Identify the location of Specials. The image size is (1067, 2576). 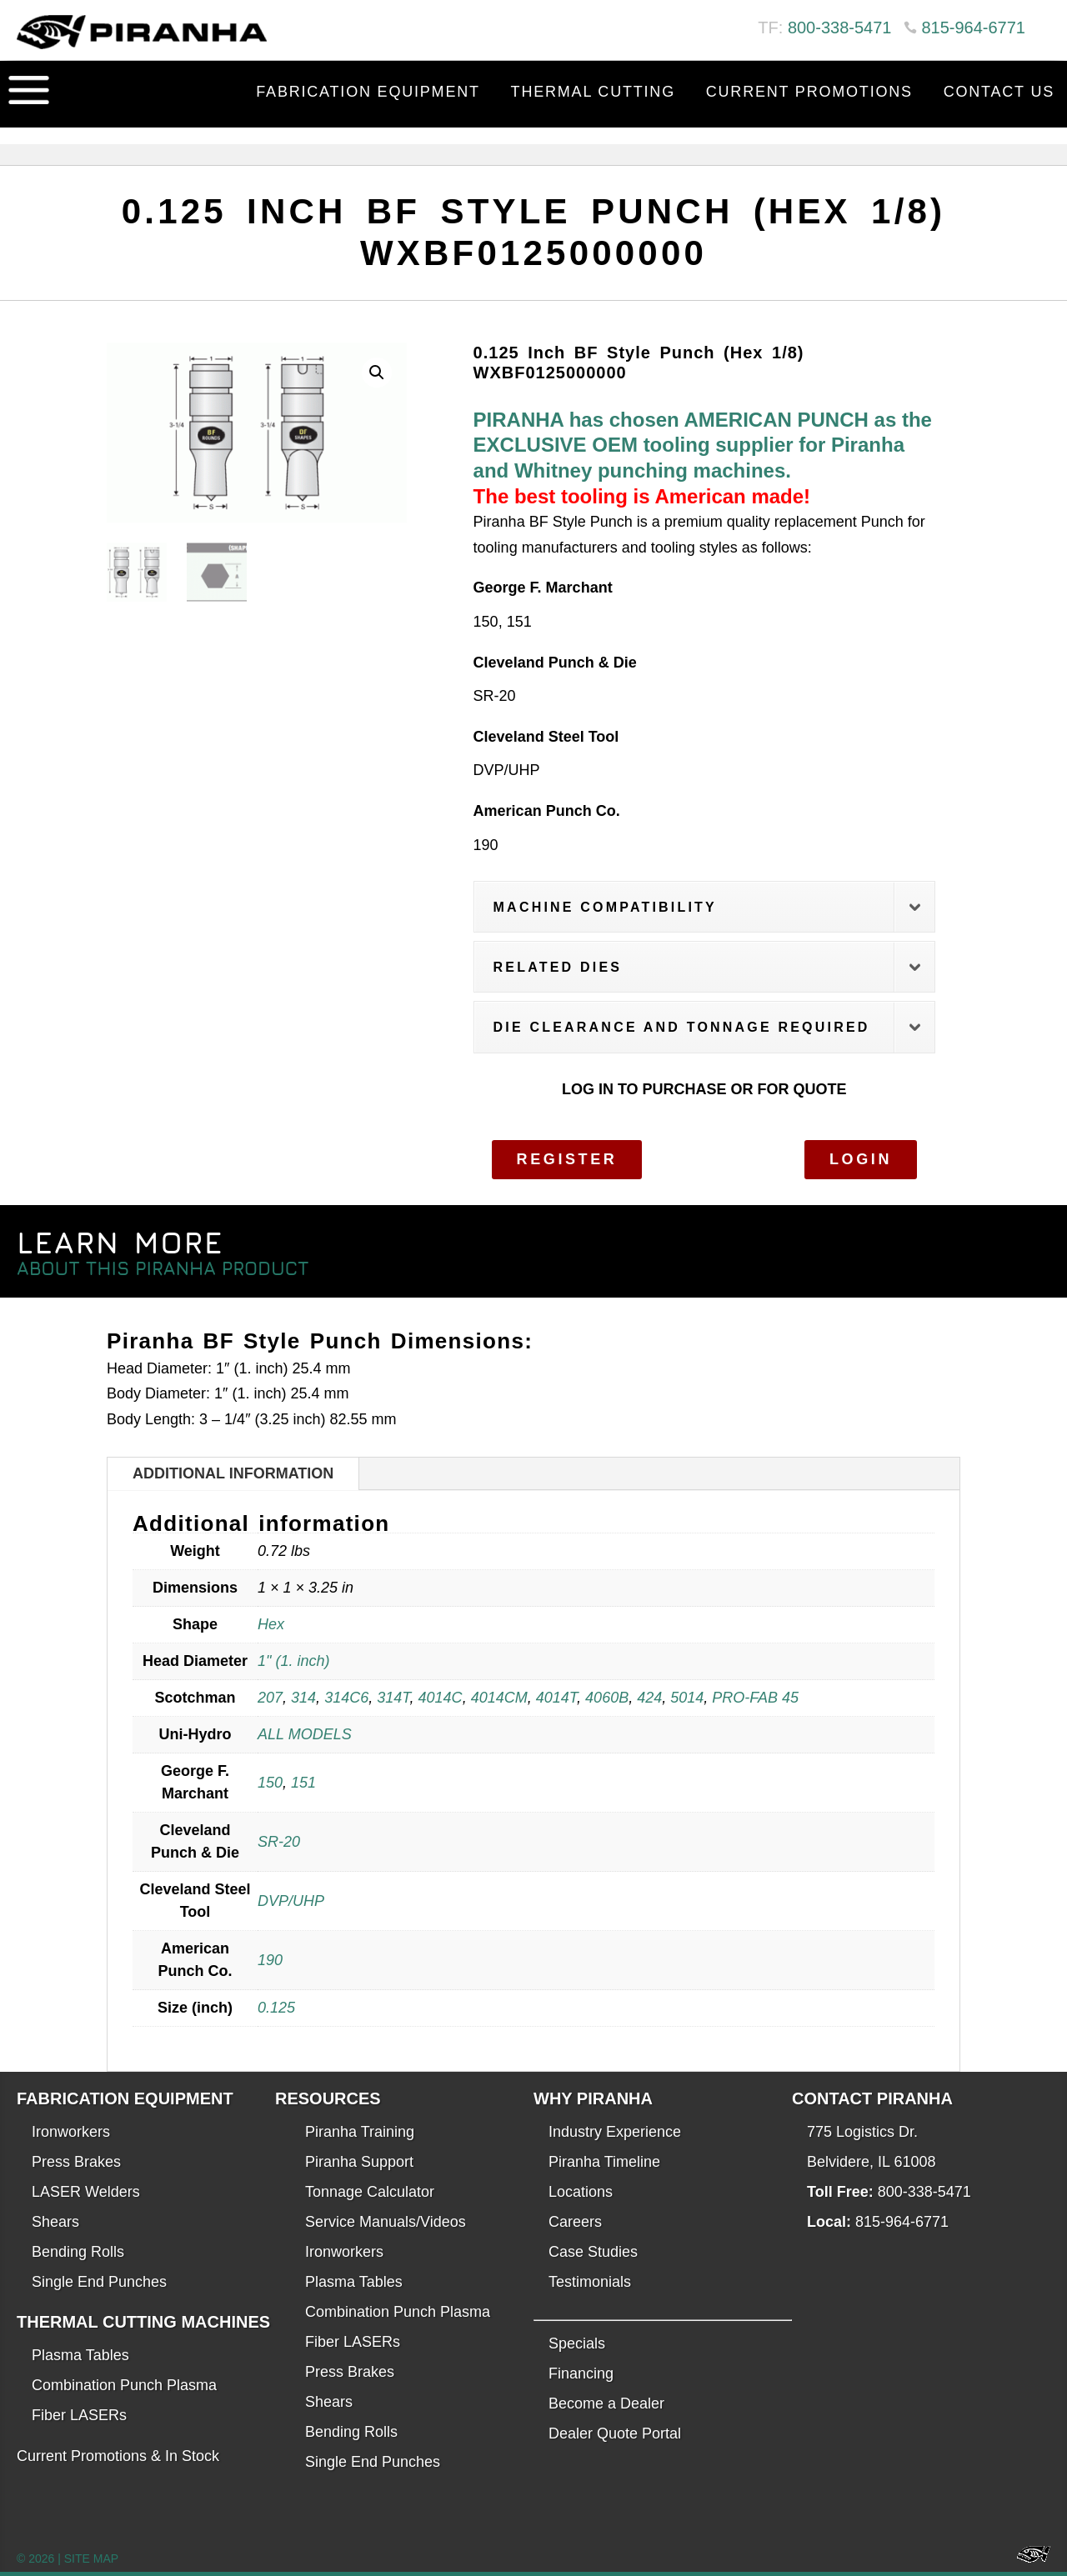
(577, 2343).